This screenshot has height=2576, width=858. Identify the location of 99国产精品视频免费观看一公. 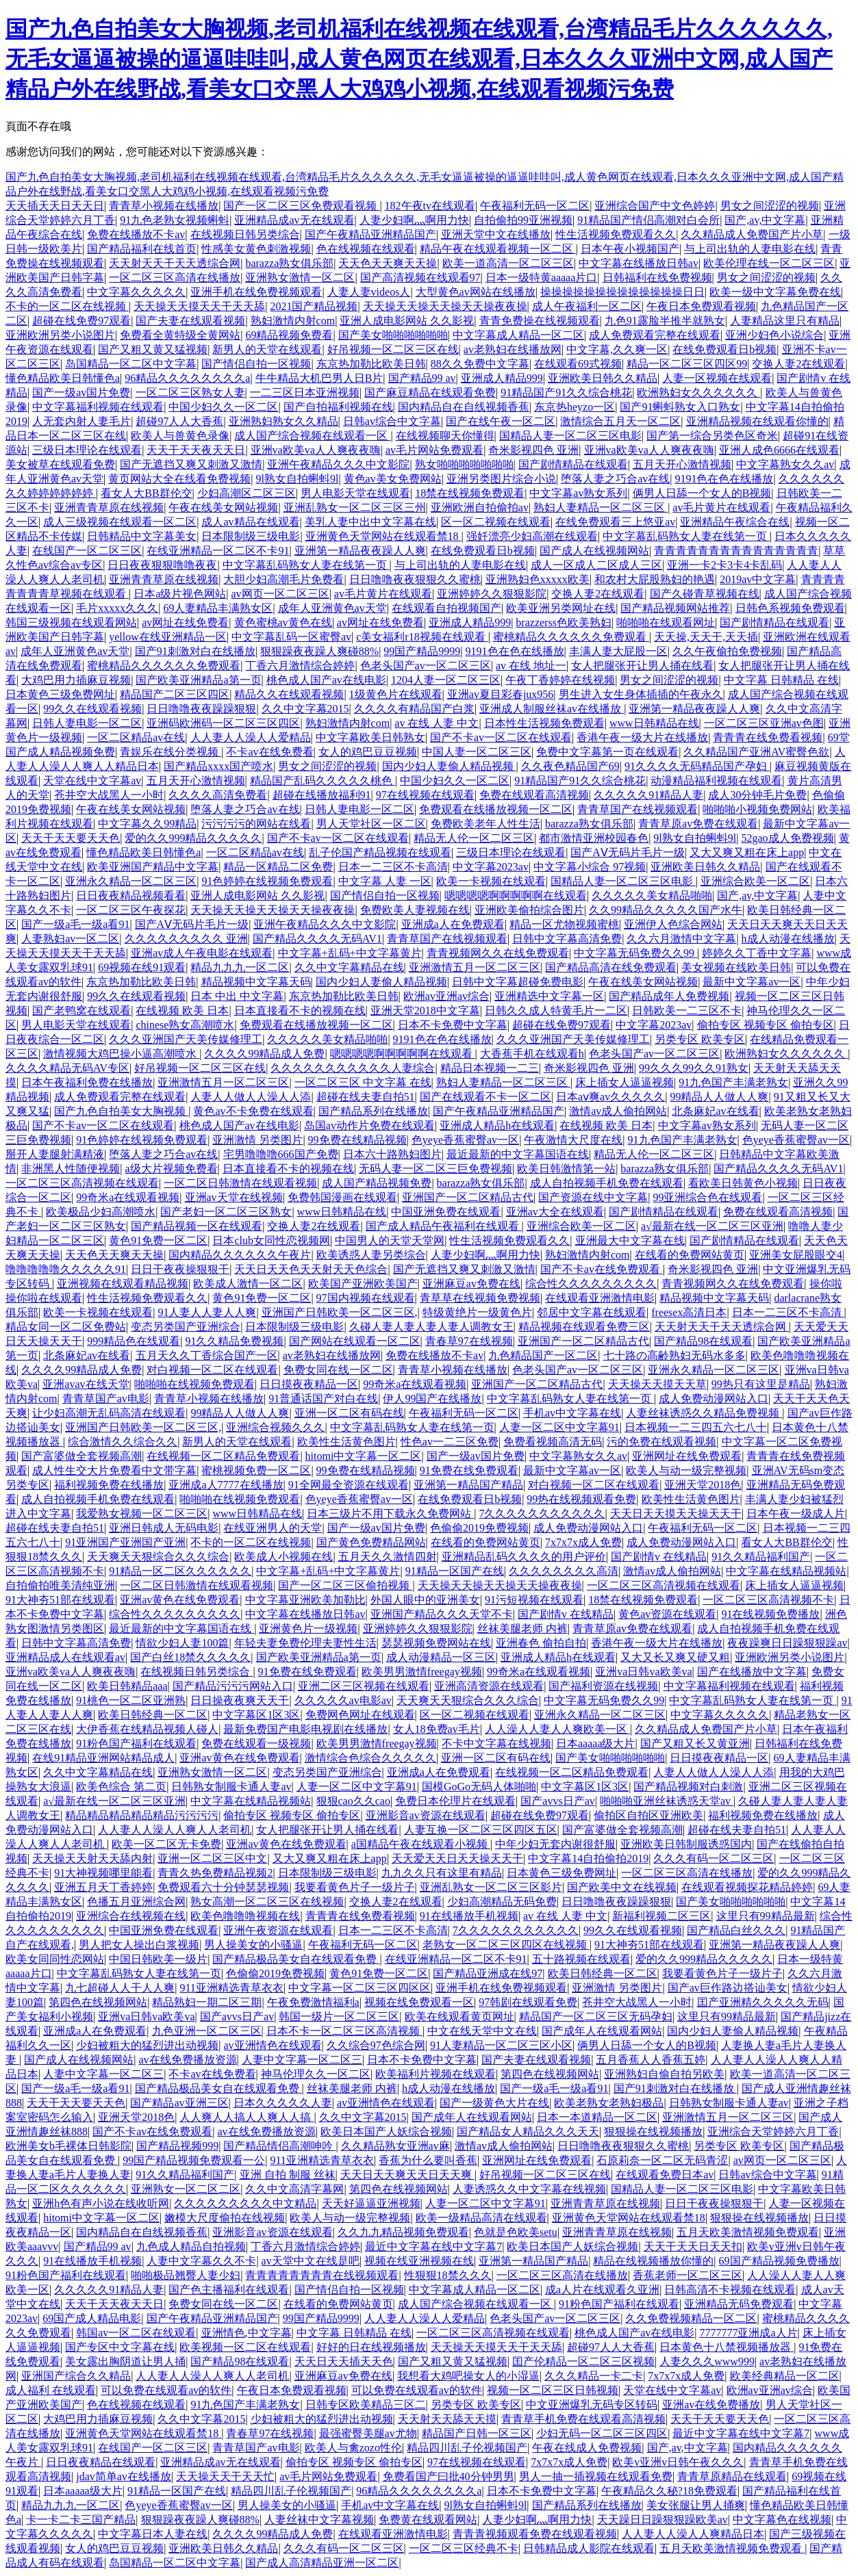
(194, 2160).